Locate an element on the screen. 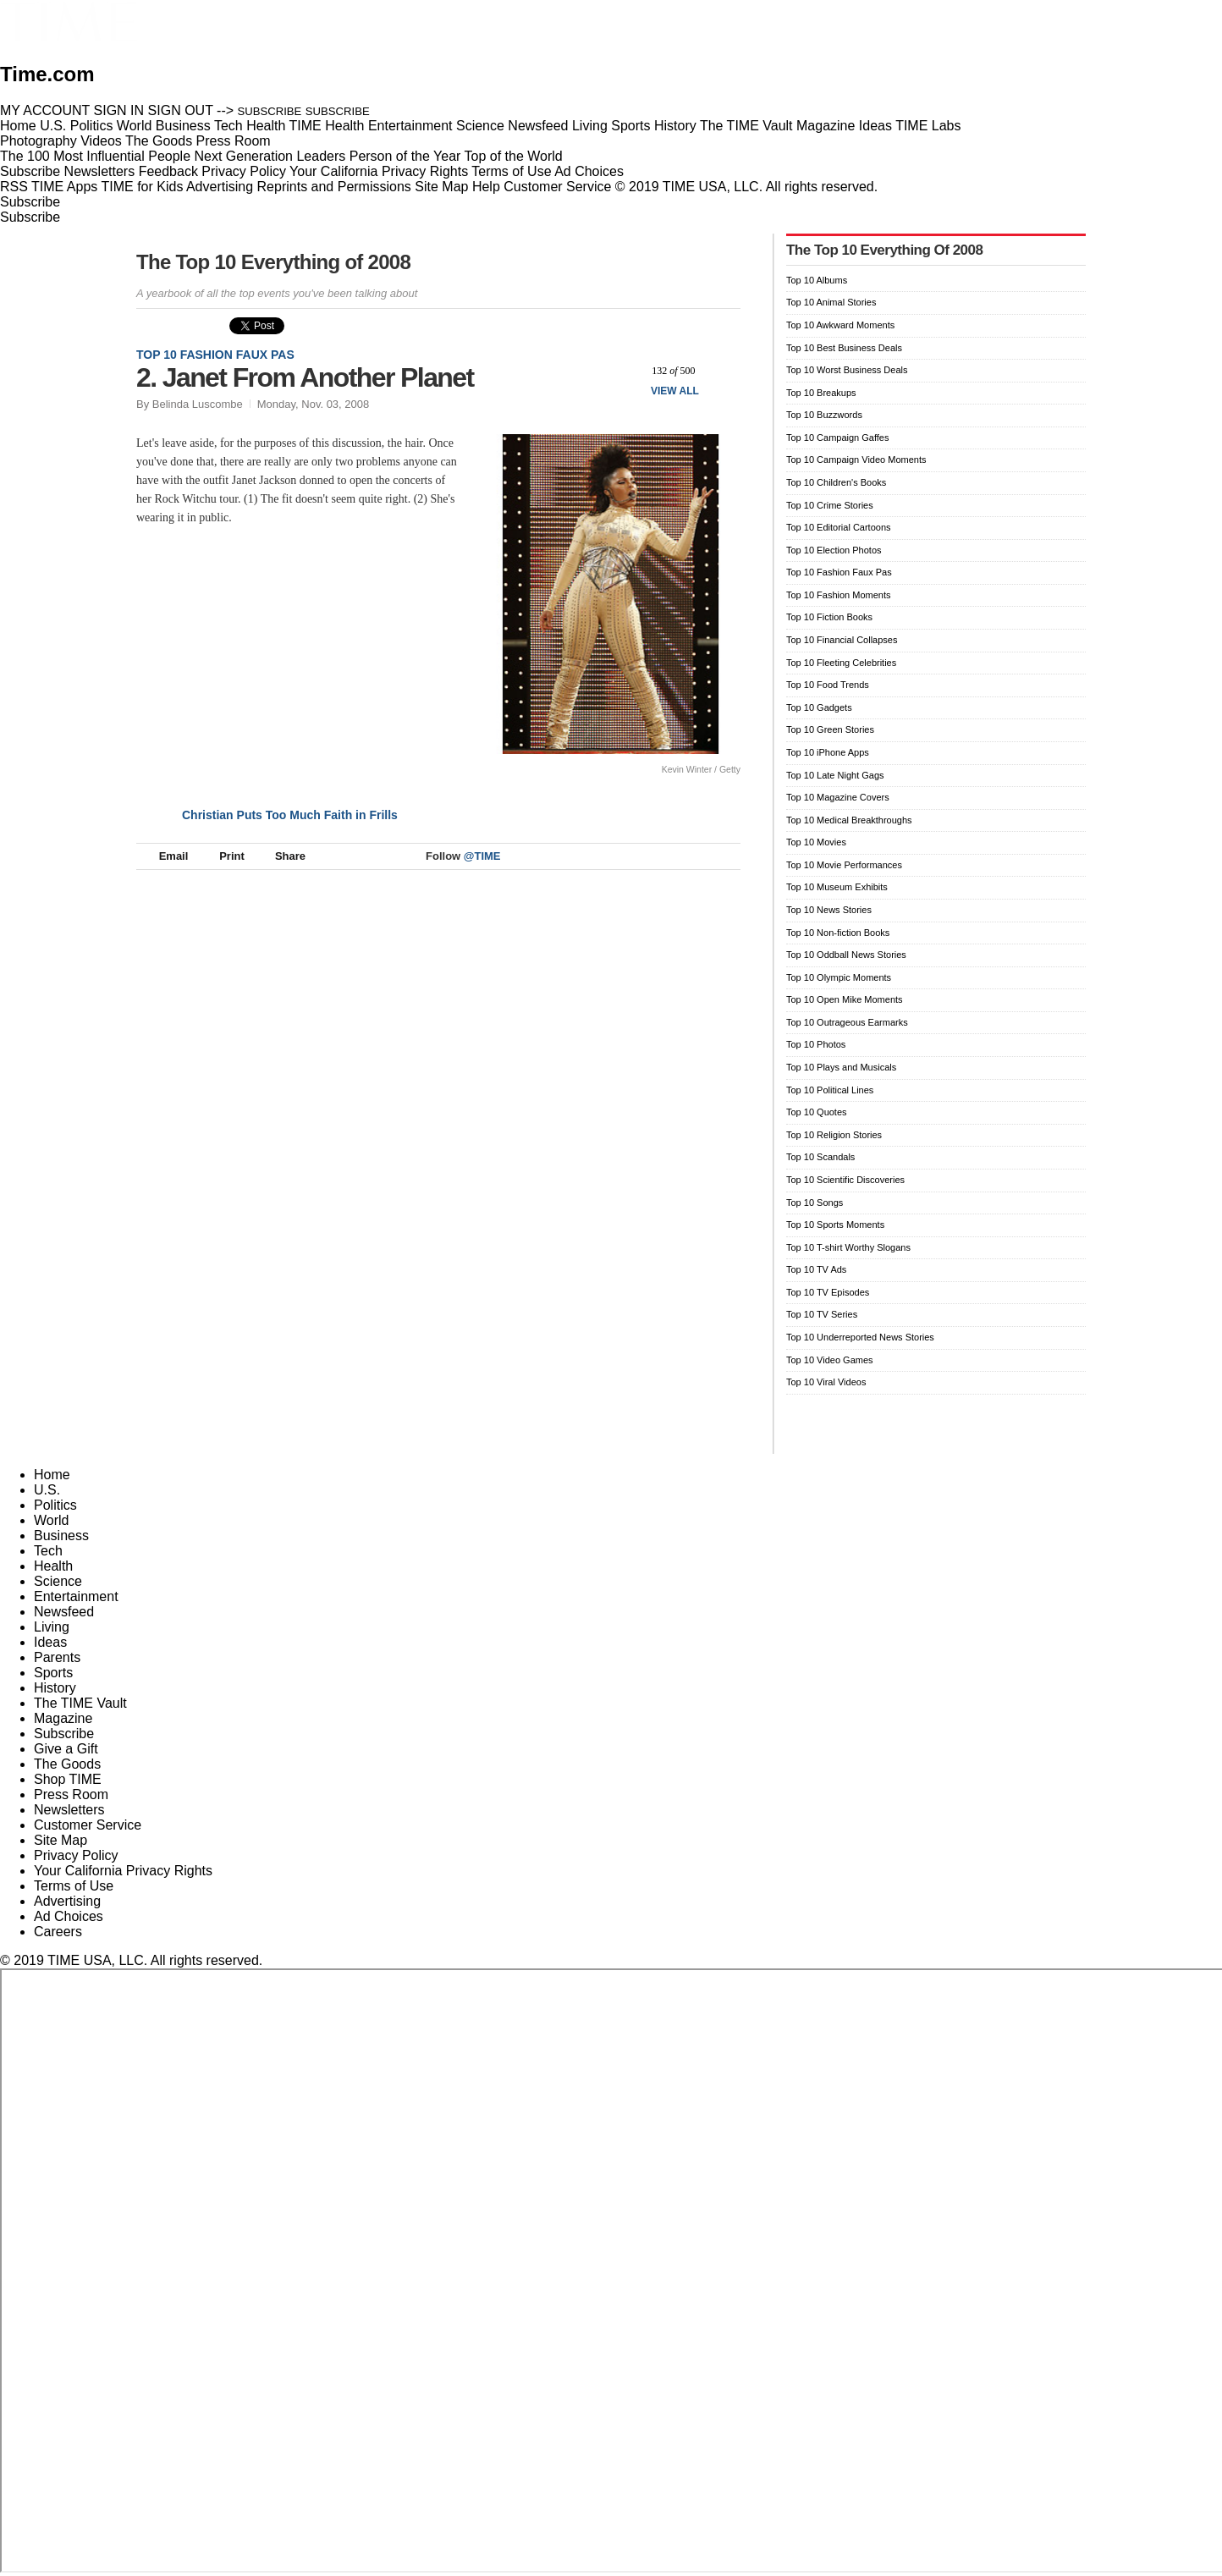  Top 10 Religion Stories is located at coordinates (834, 1135).